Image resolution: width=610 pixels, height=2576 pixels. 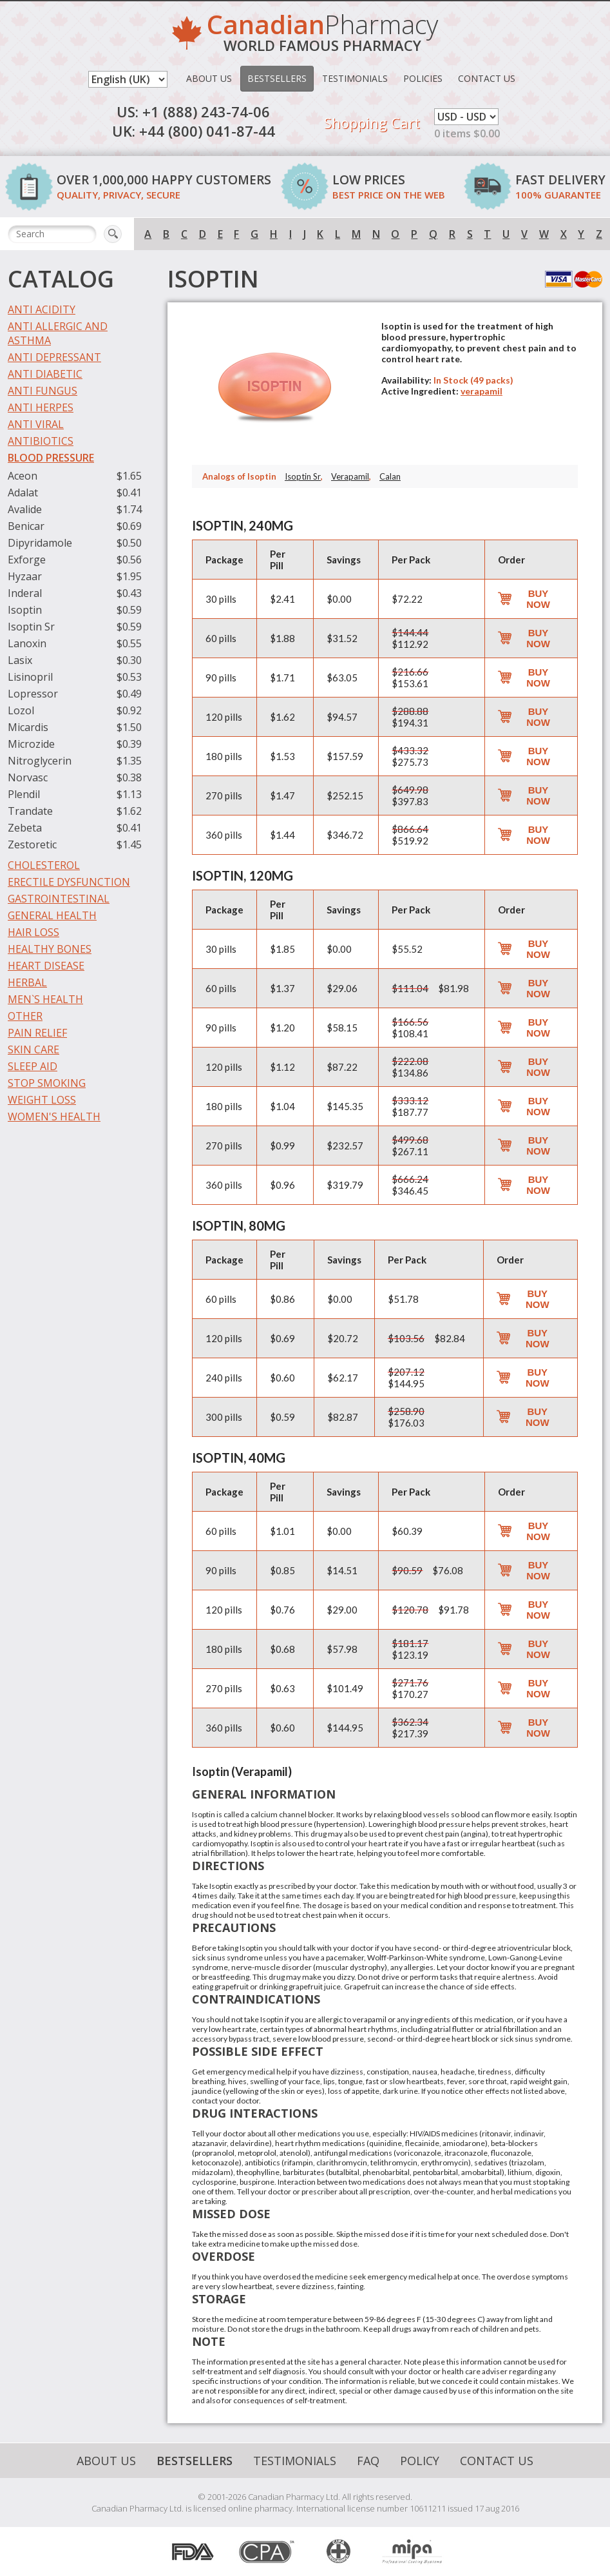 I want to click on Lopressor, so click(x=33, y=694).